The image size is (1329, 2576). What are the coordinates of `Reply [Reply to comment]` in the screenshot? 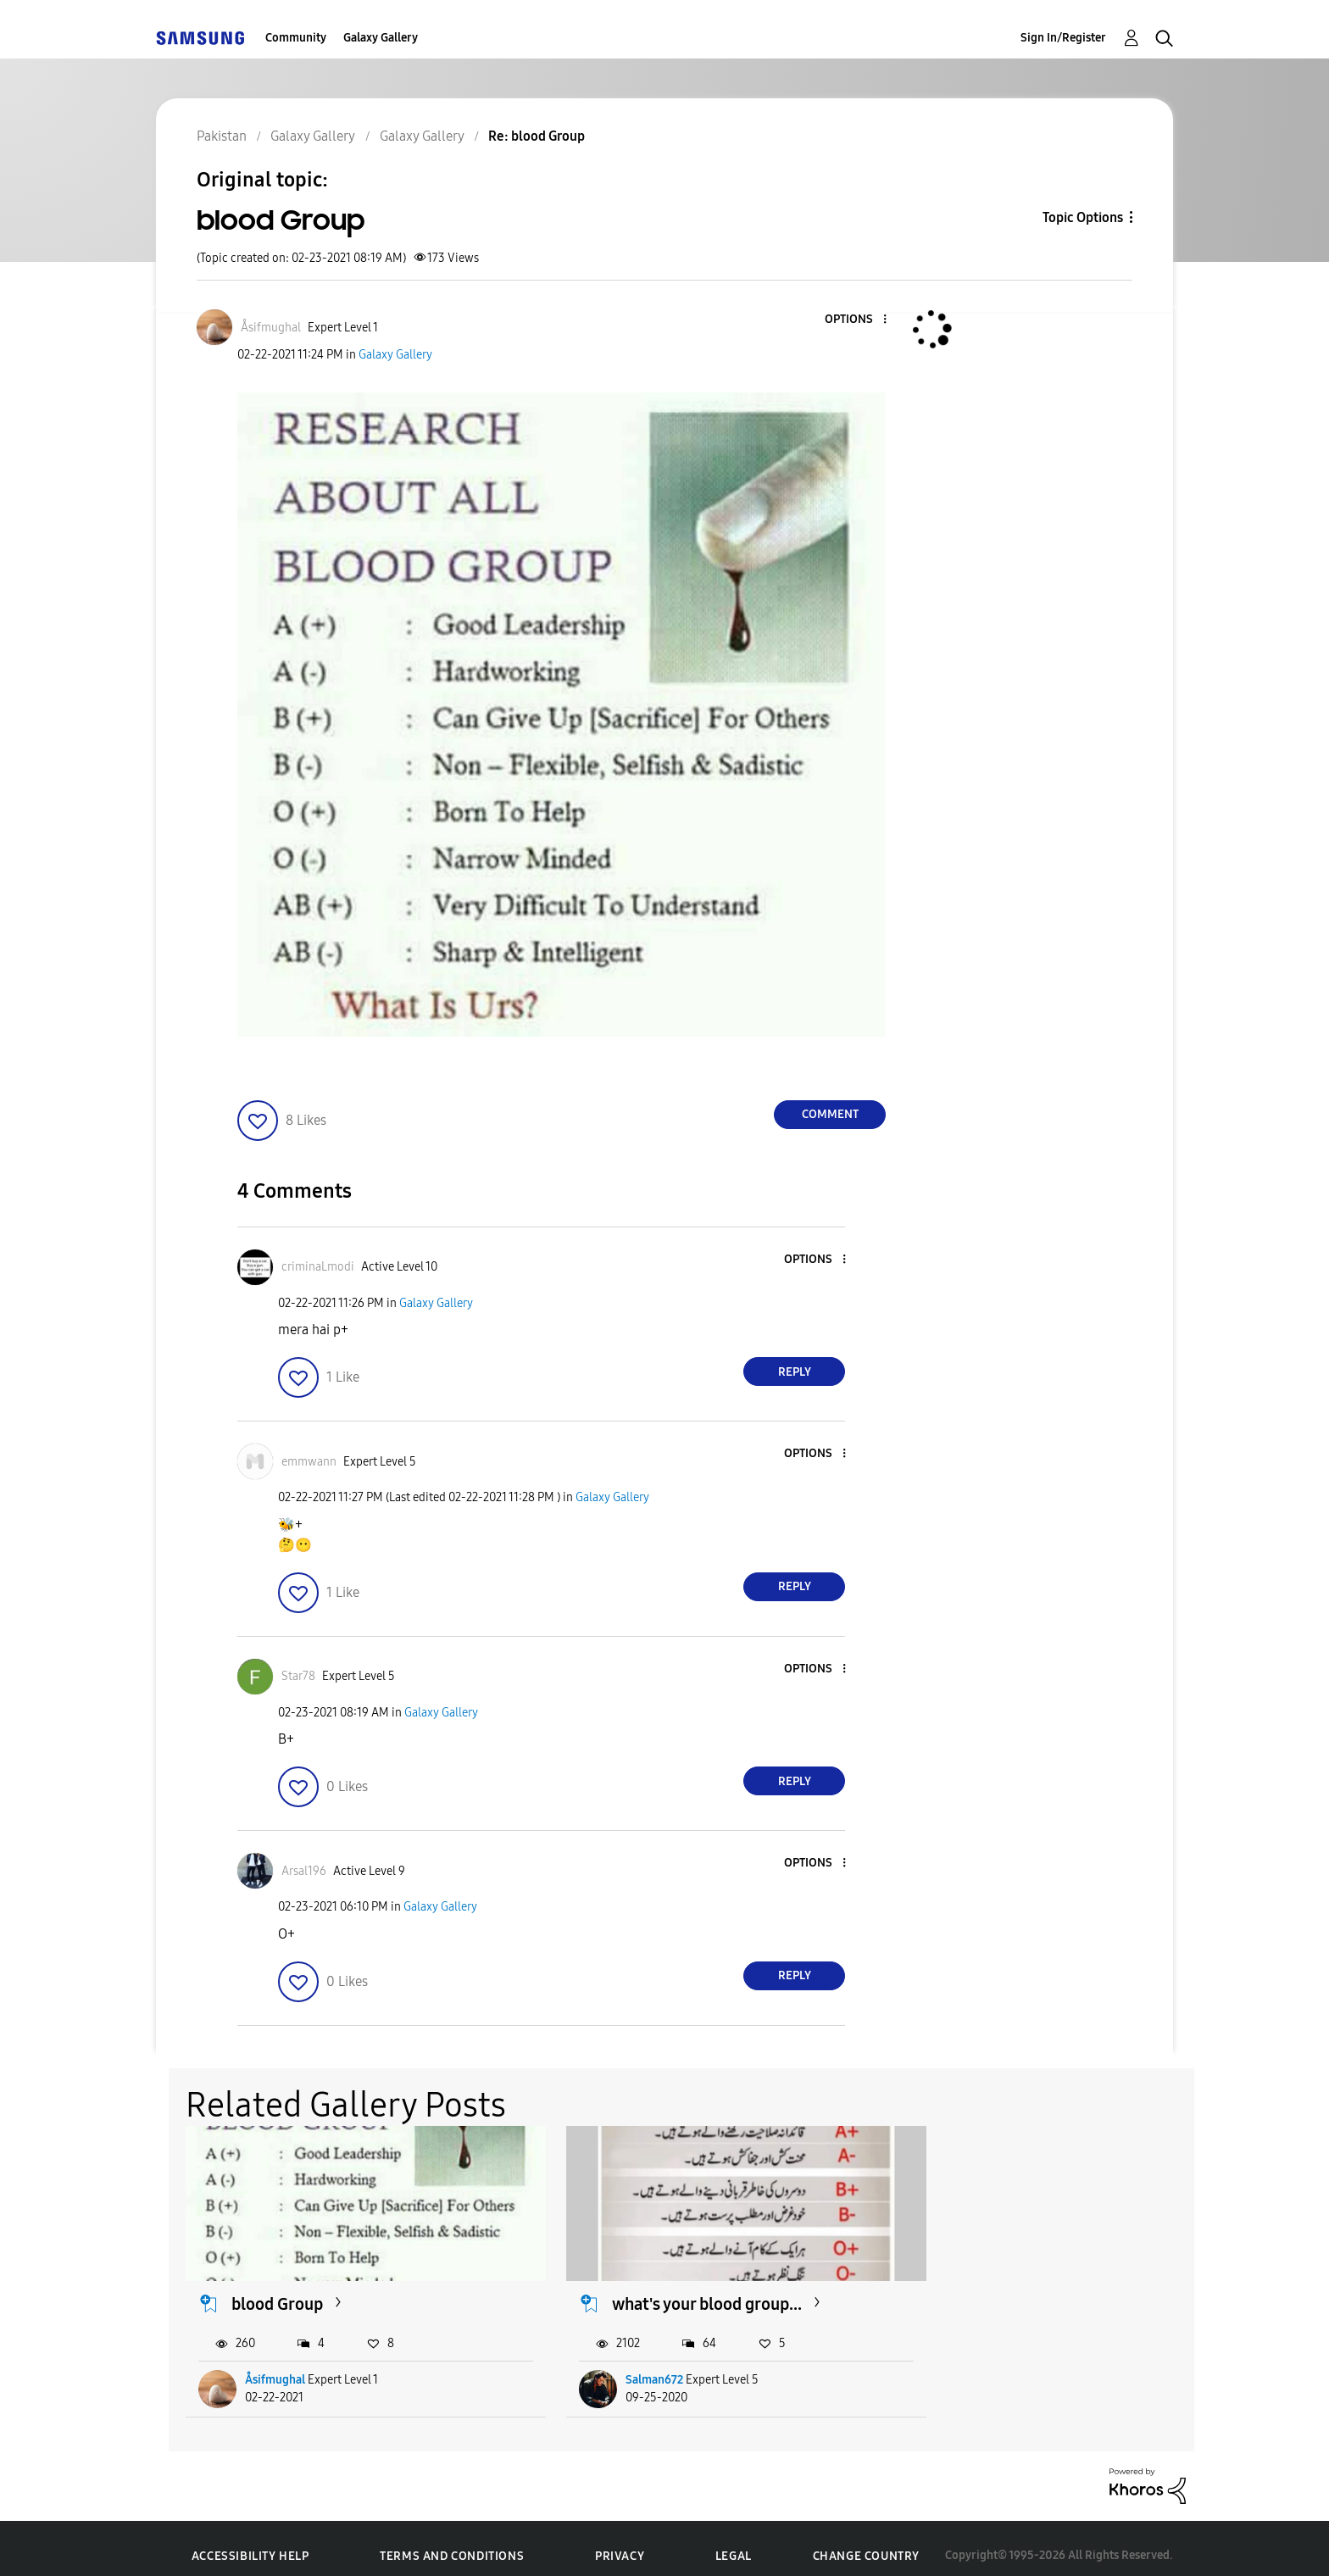 It's located at (794, 1372).